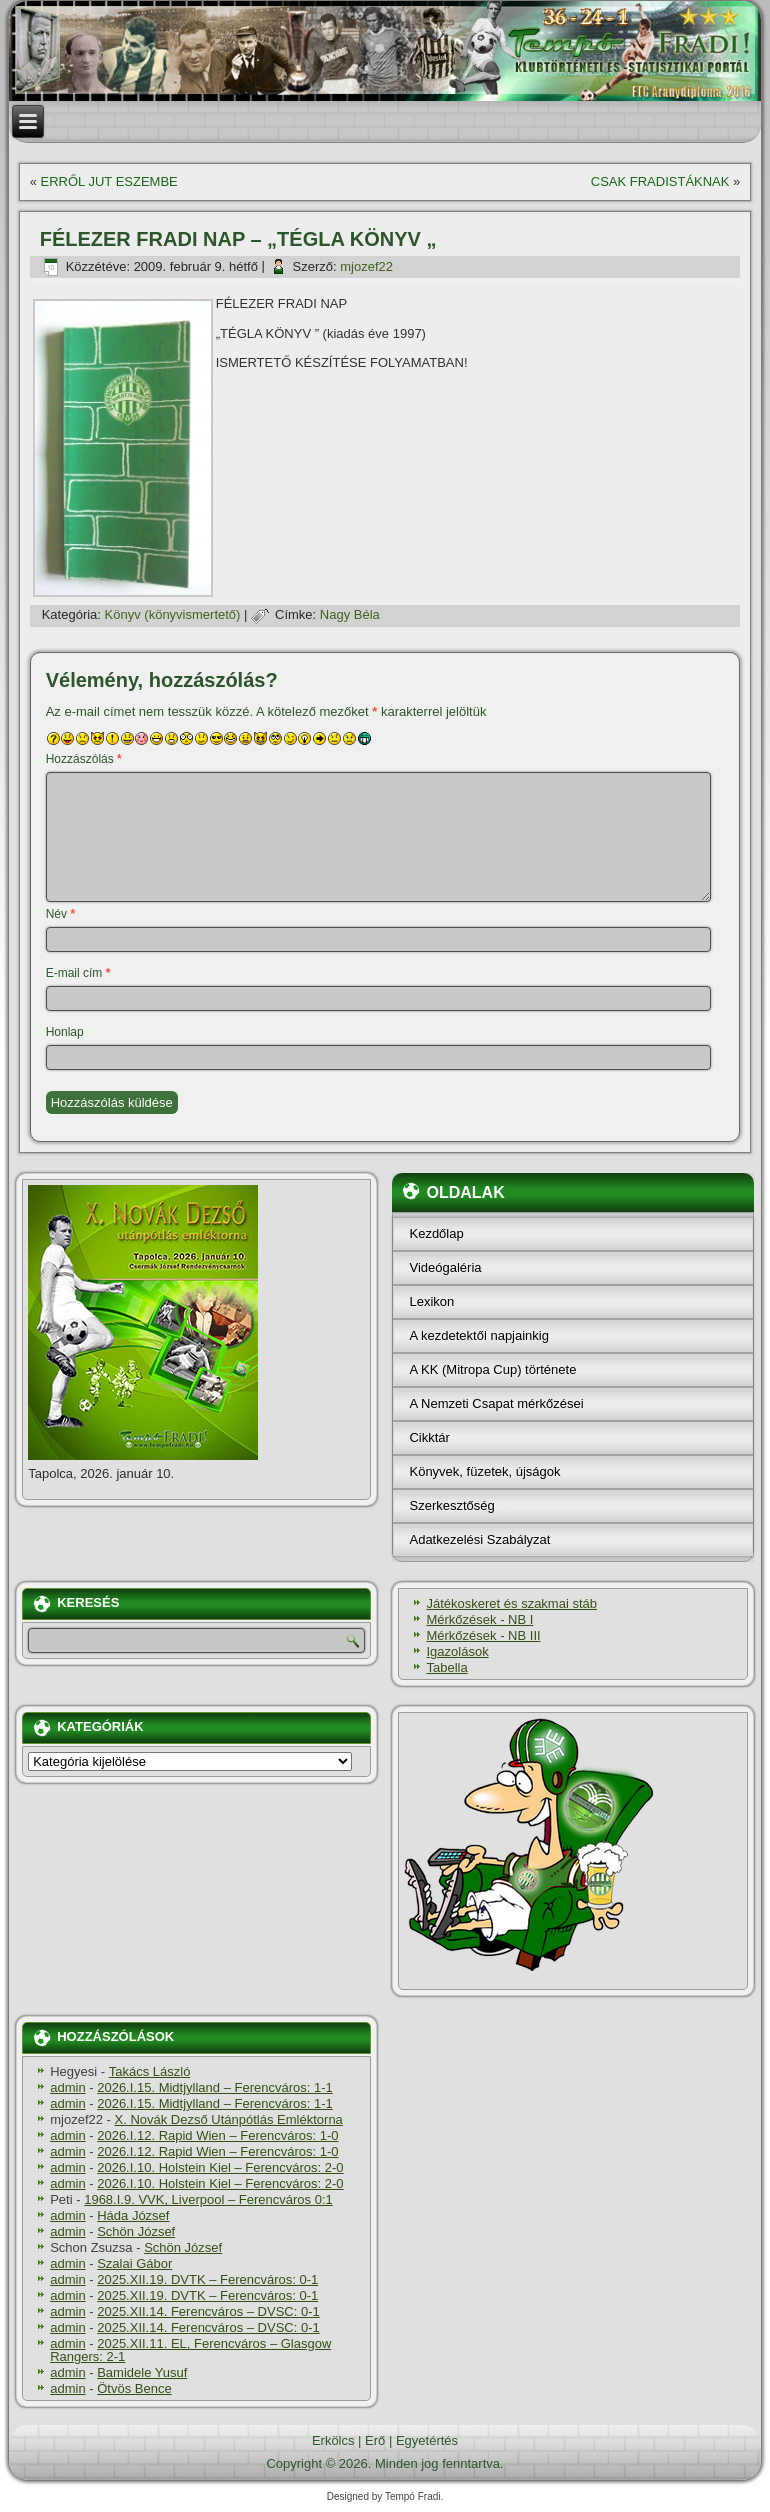  I want to click on Schön József, so click(136, 2231).